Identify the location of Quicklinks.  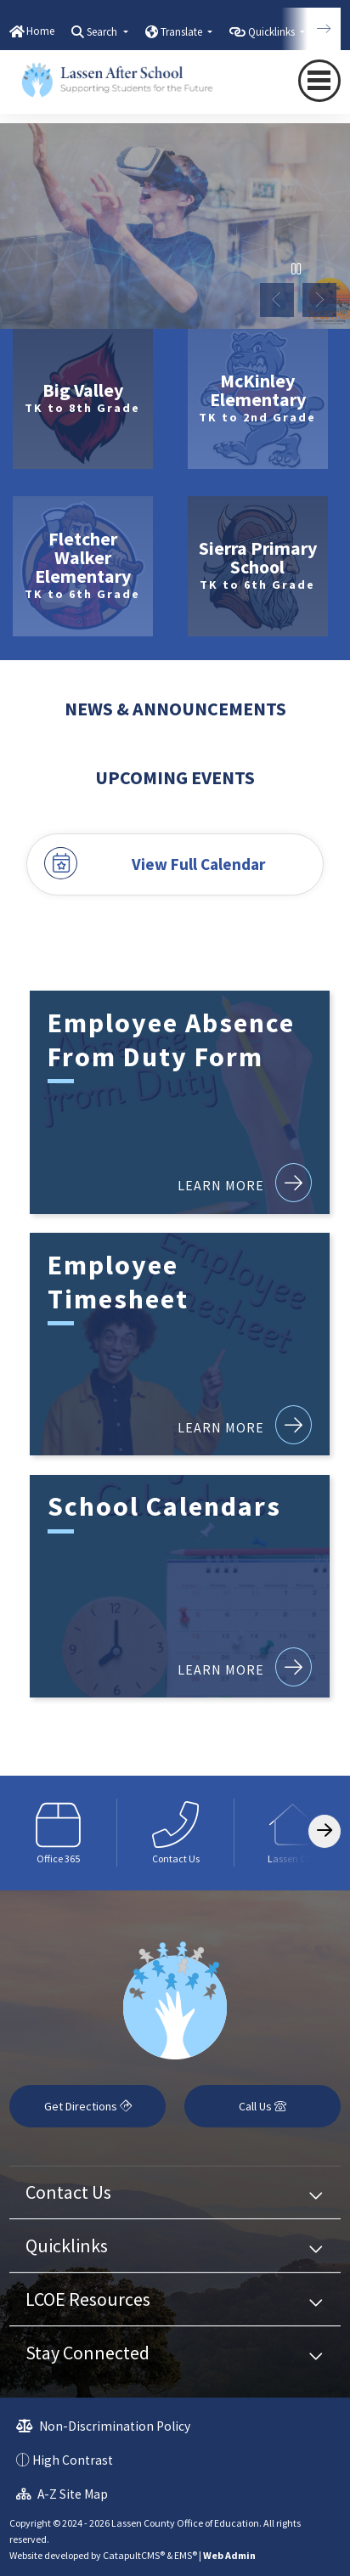
(66, 2245).